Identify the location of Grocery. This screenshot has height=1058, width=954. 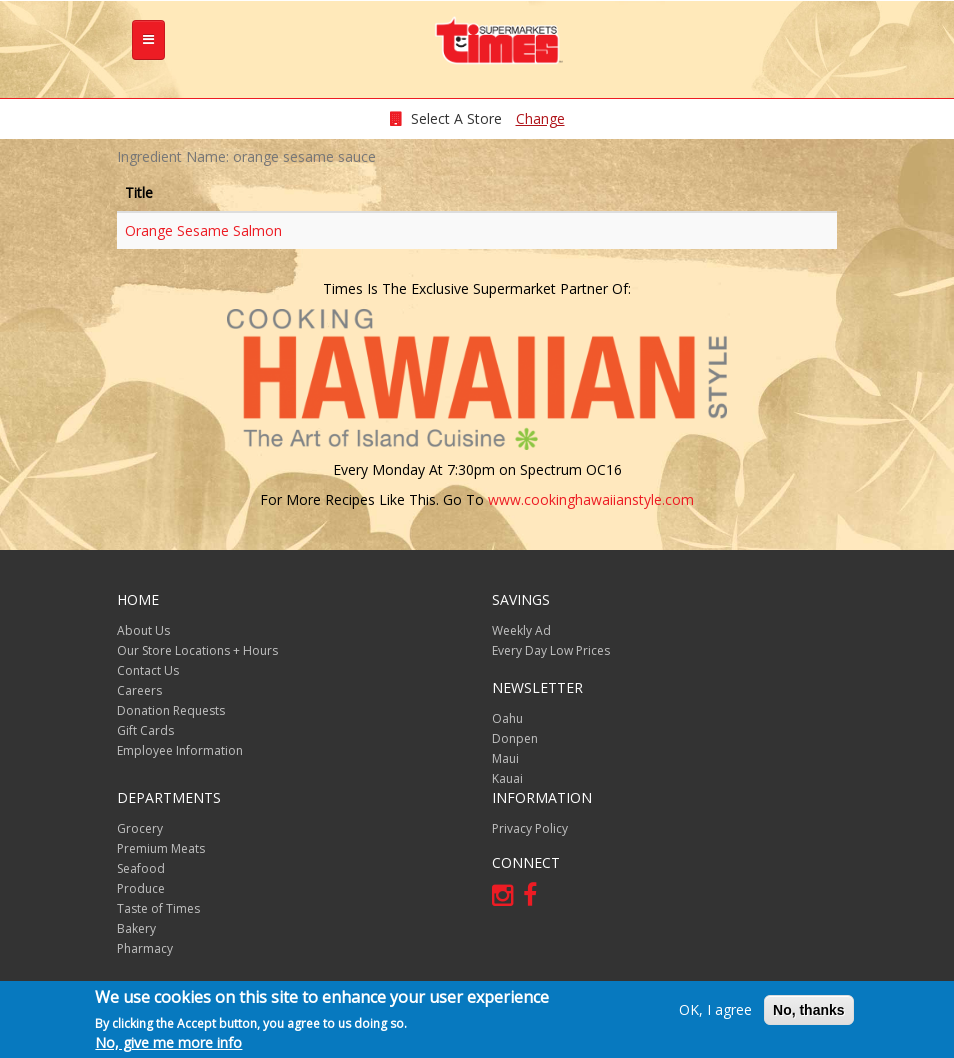
(140, 828).